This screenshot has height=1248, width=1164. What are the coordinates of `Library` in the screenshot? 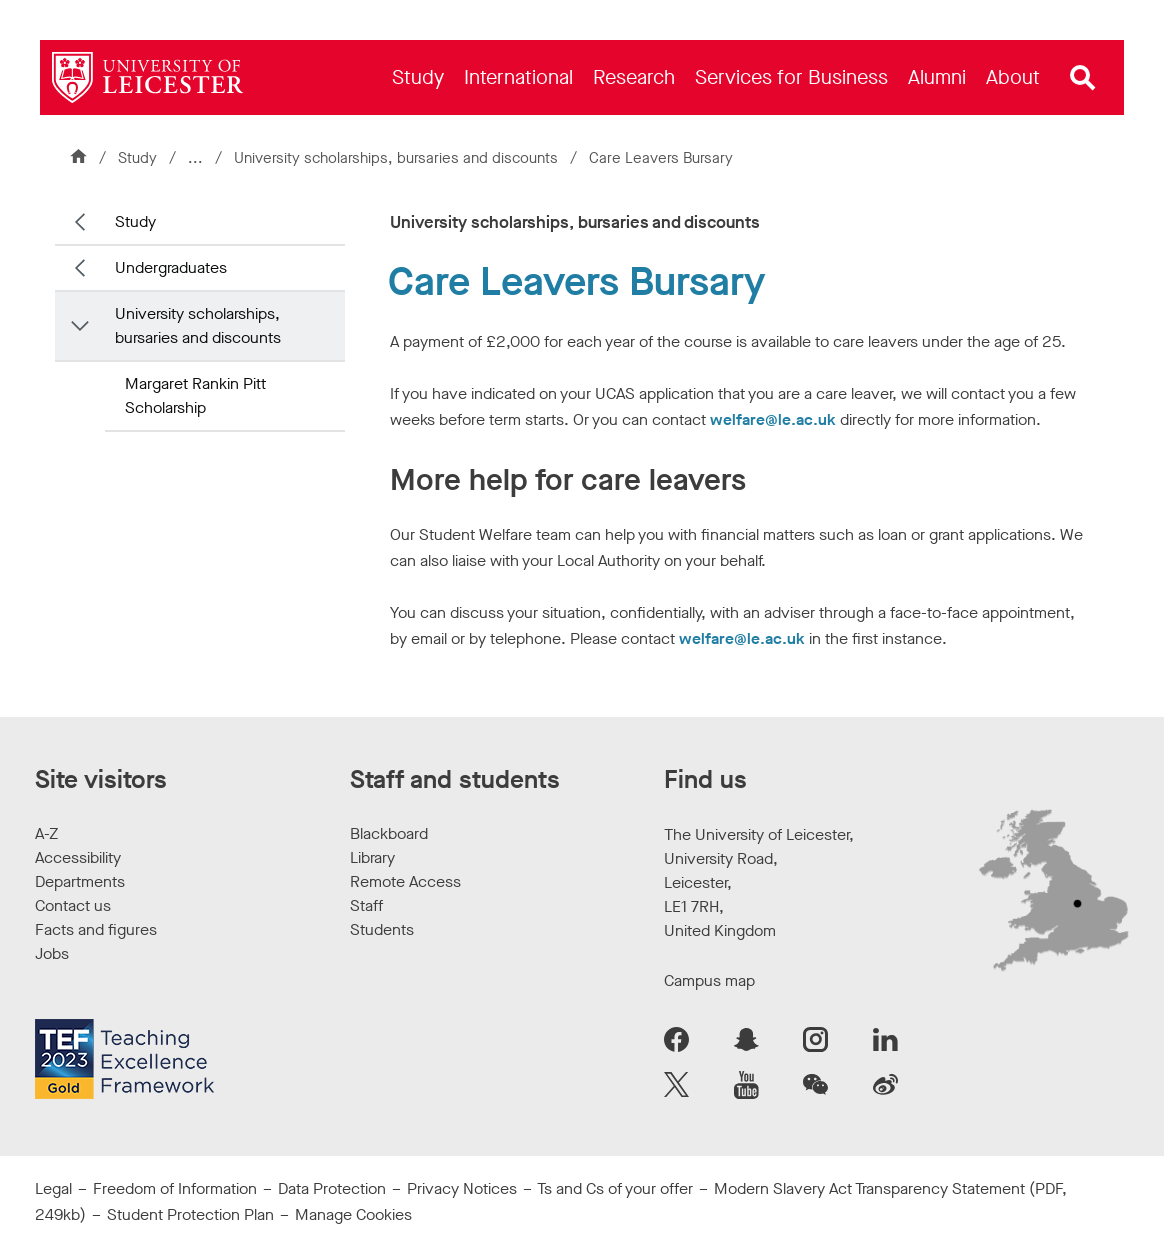 It's located at (372, 857).